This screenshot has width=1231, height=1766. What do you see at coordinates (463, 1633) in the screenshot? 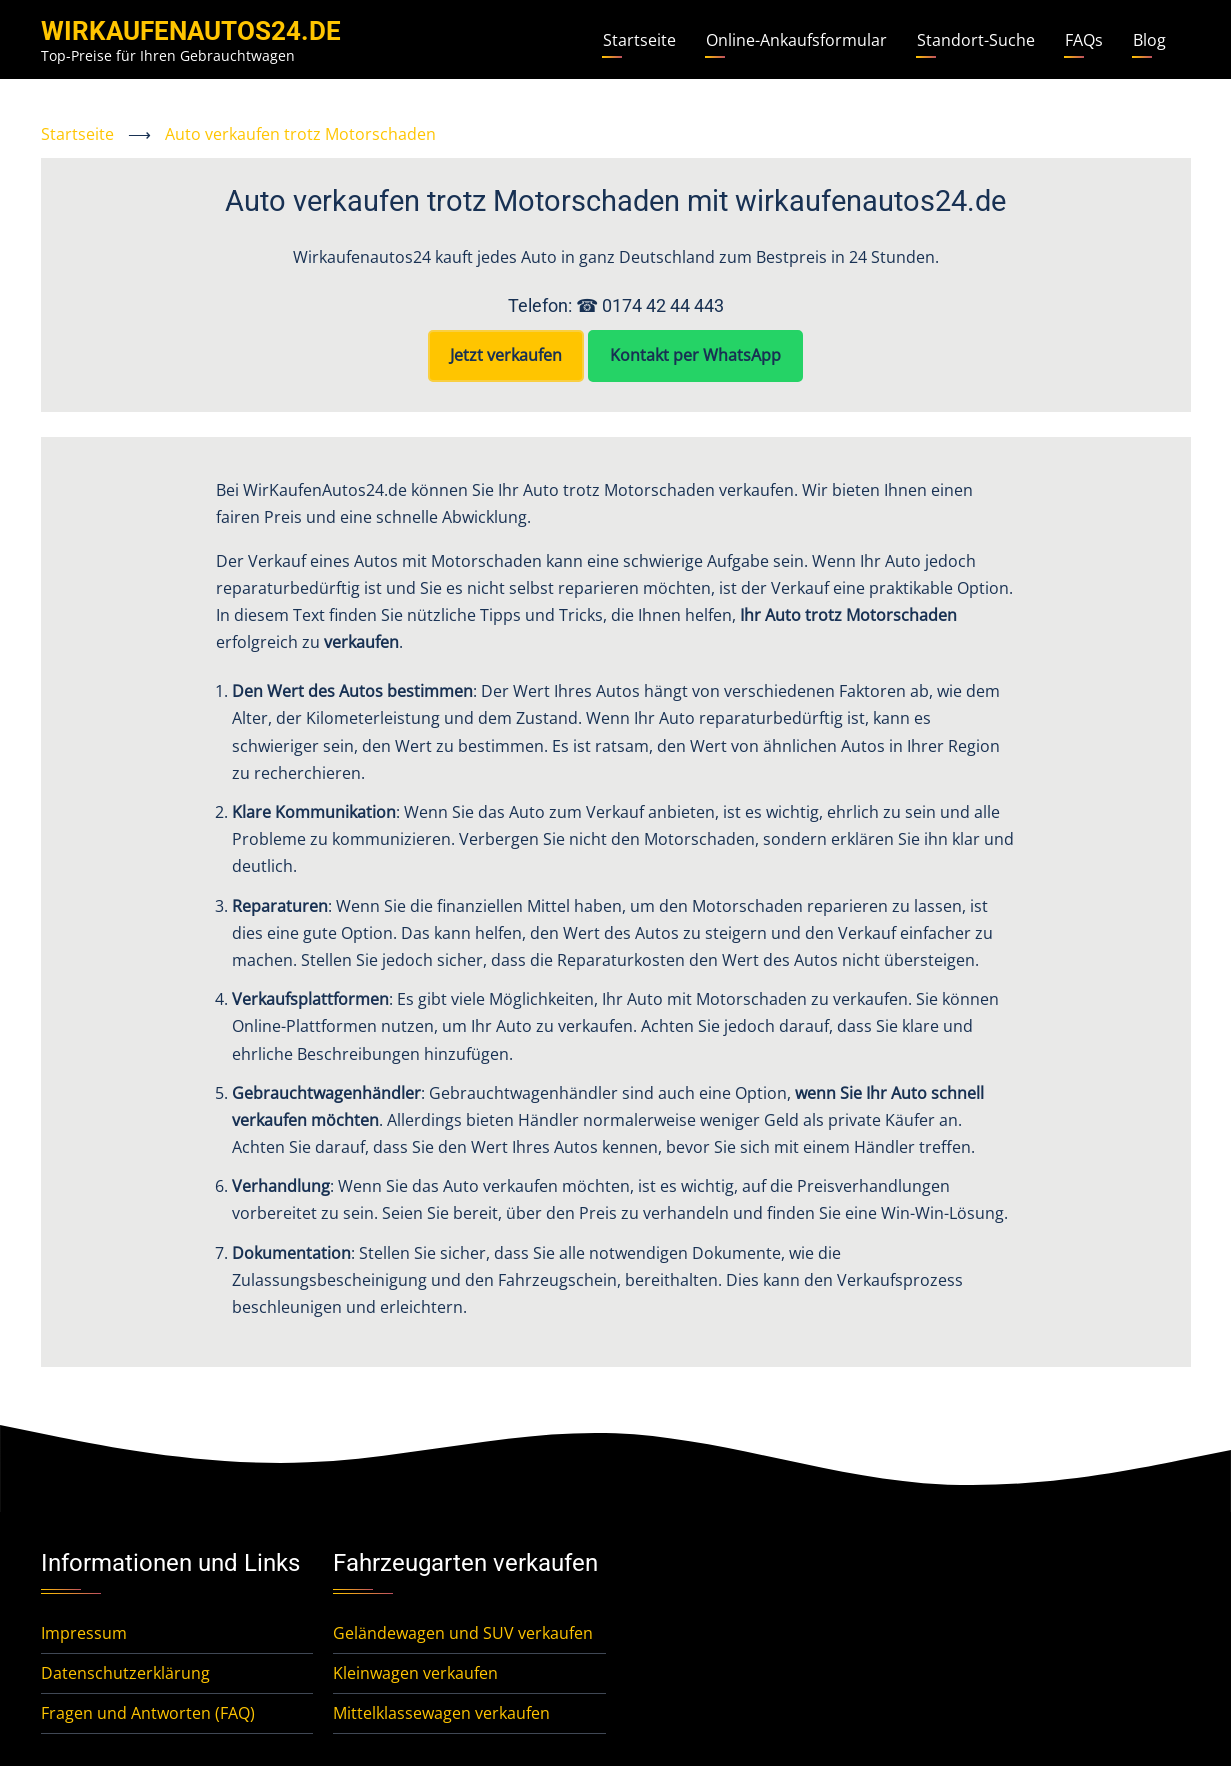
I see `Geländewagen und SUV verkaufen` at bounding box center [463, 1633].